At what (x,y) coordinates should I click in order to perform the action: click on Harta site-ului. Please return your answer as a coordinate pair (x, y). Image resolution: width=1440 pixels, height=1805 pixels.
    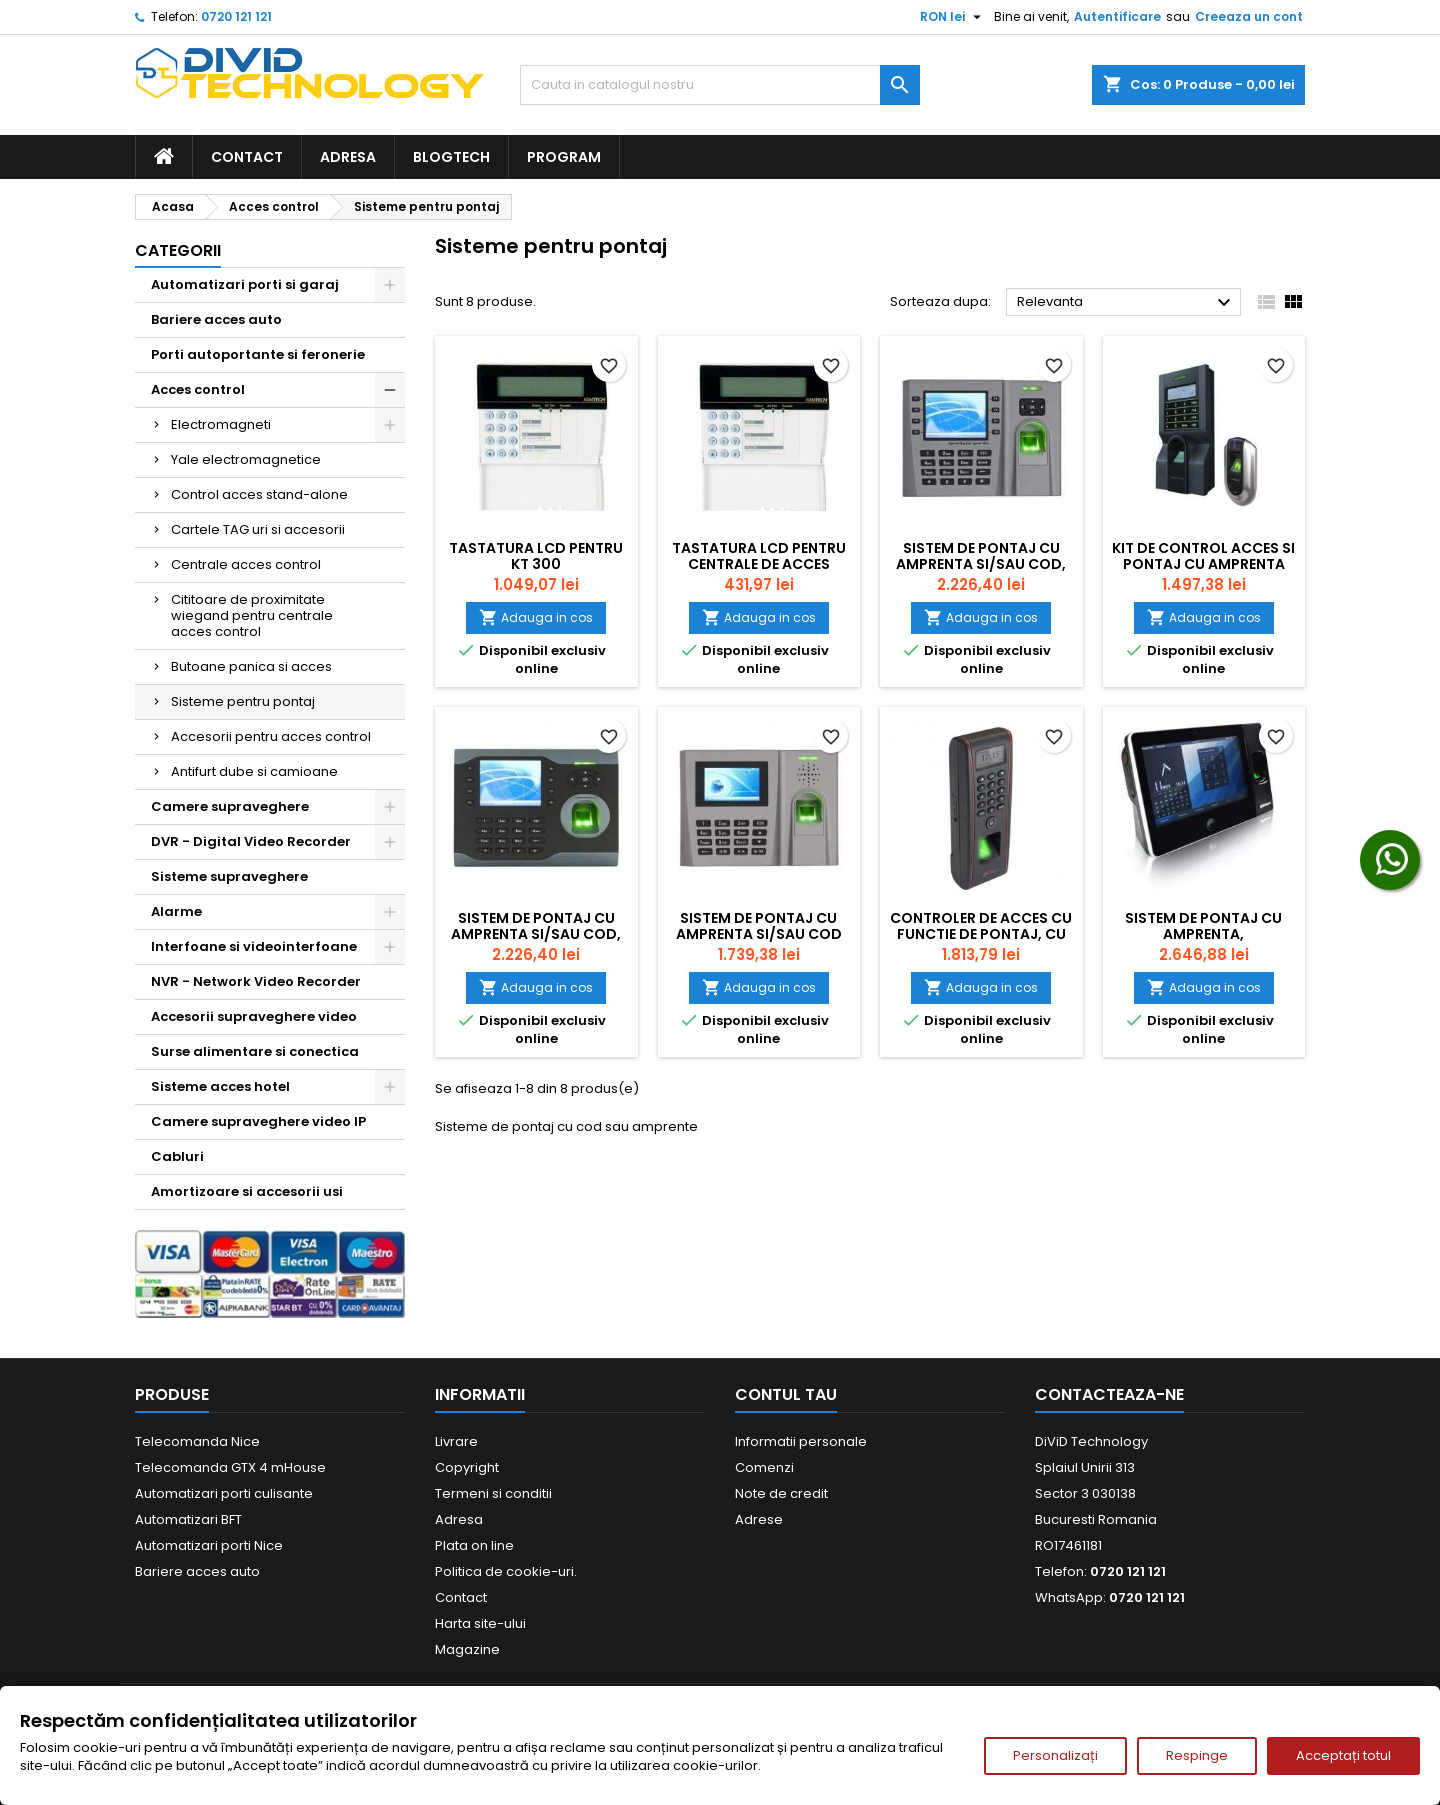
    Looking at the image, I should click on (480, 1623).